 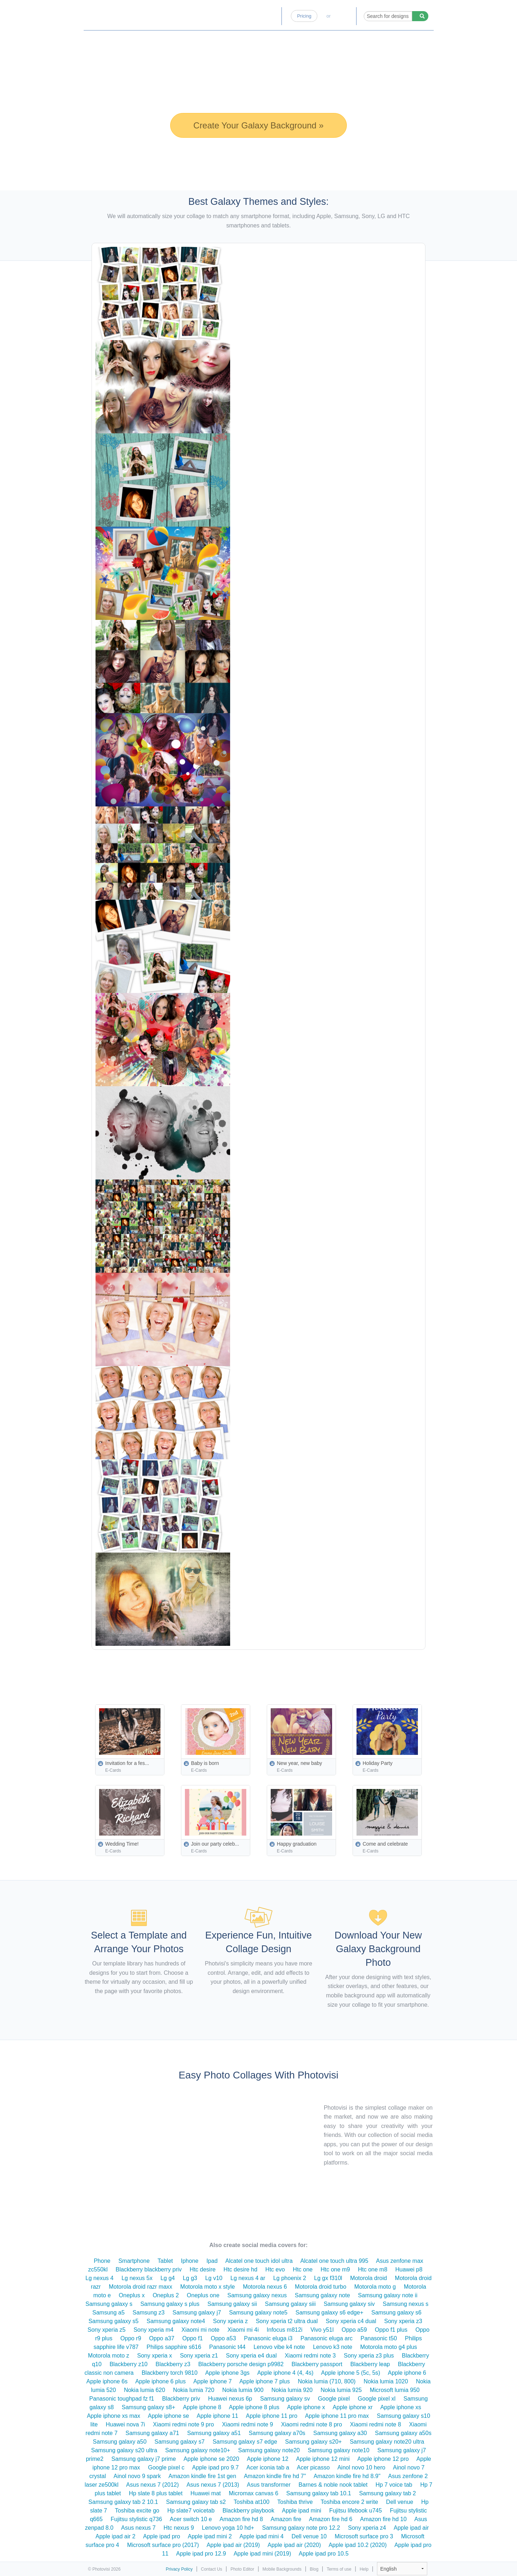 What do you see at coordinates (240, 2364) in the screenshot?
I see `Blackberry porsche design p9982` at bounding box center [240, 2364].